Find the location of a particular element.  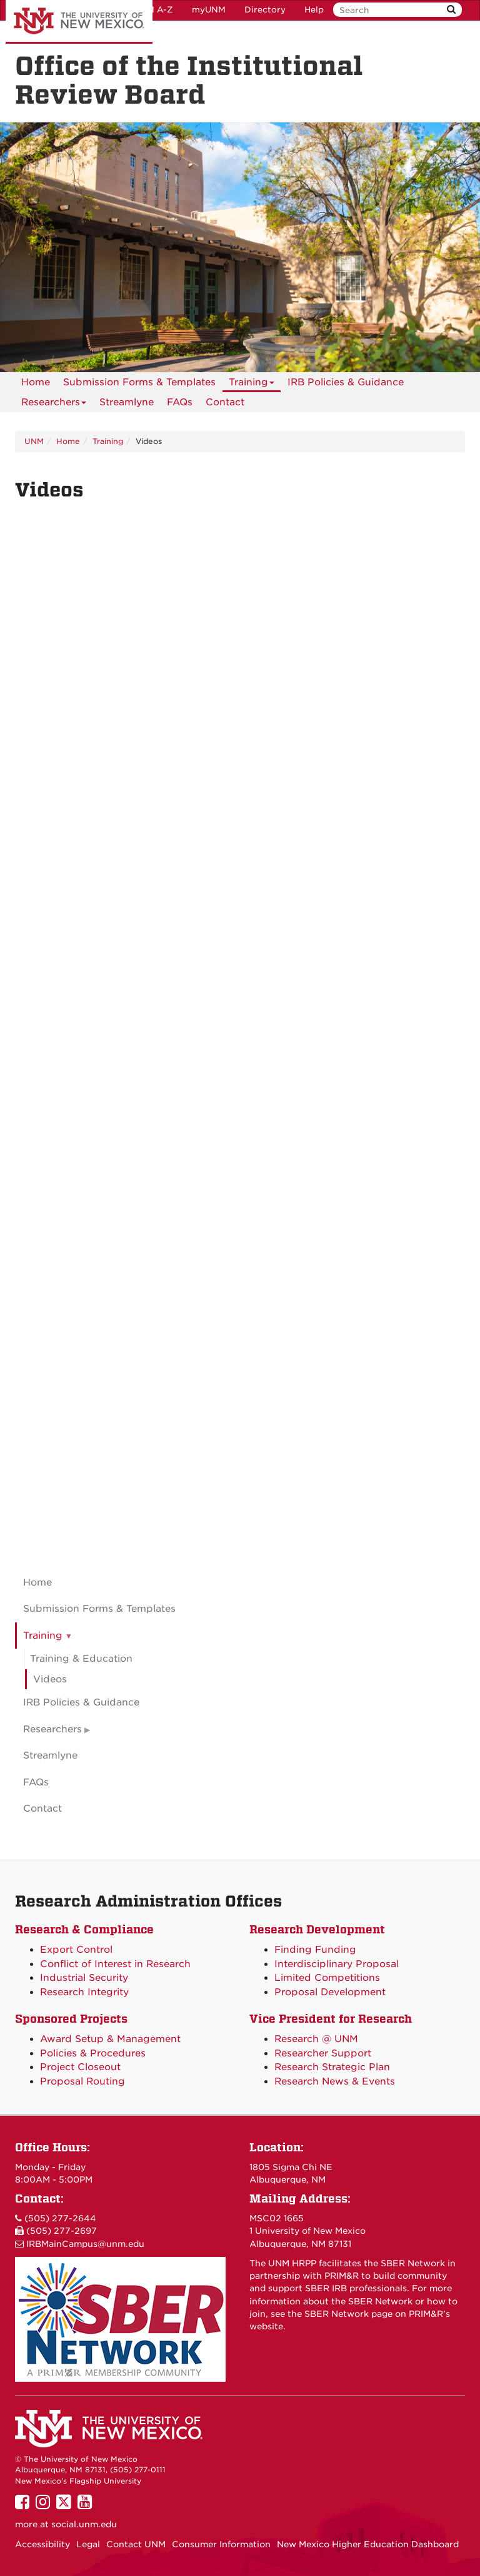

Training is located at coordinates (251, 384).